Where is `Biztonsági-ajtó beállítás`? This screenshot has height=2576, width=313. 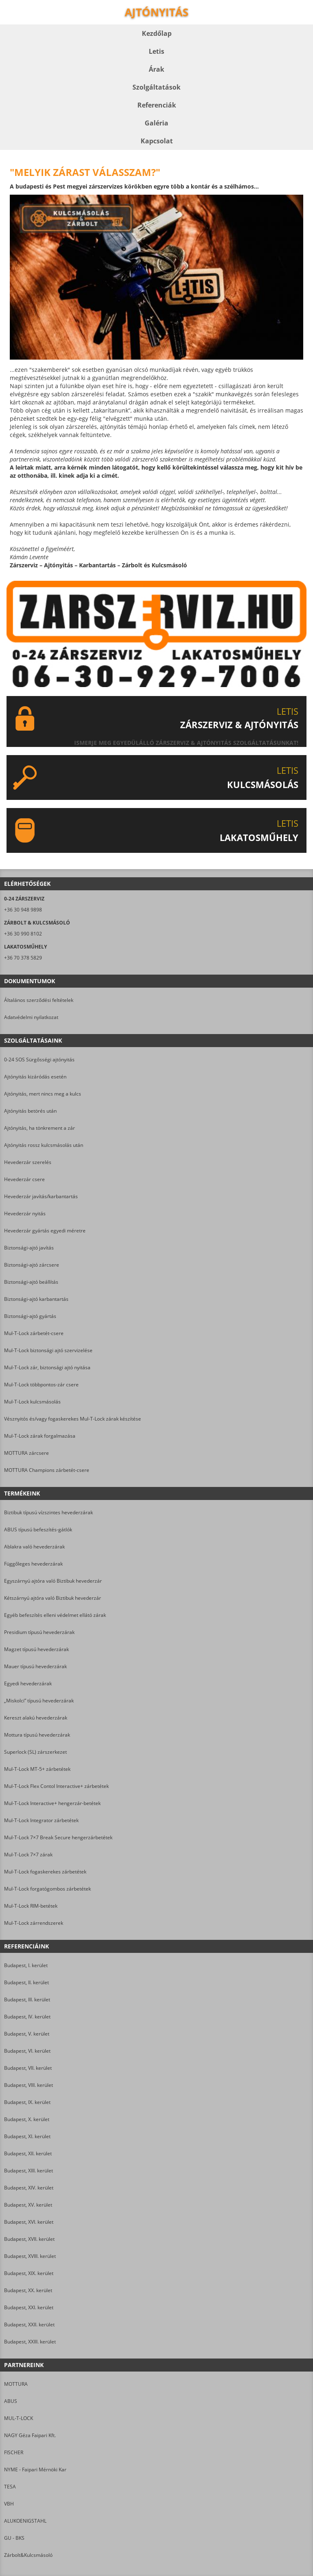 Biztonsági-ajtó beállítás is located at coordinates (31, 1281).